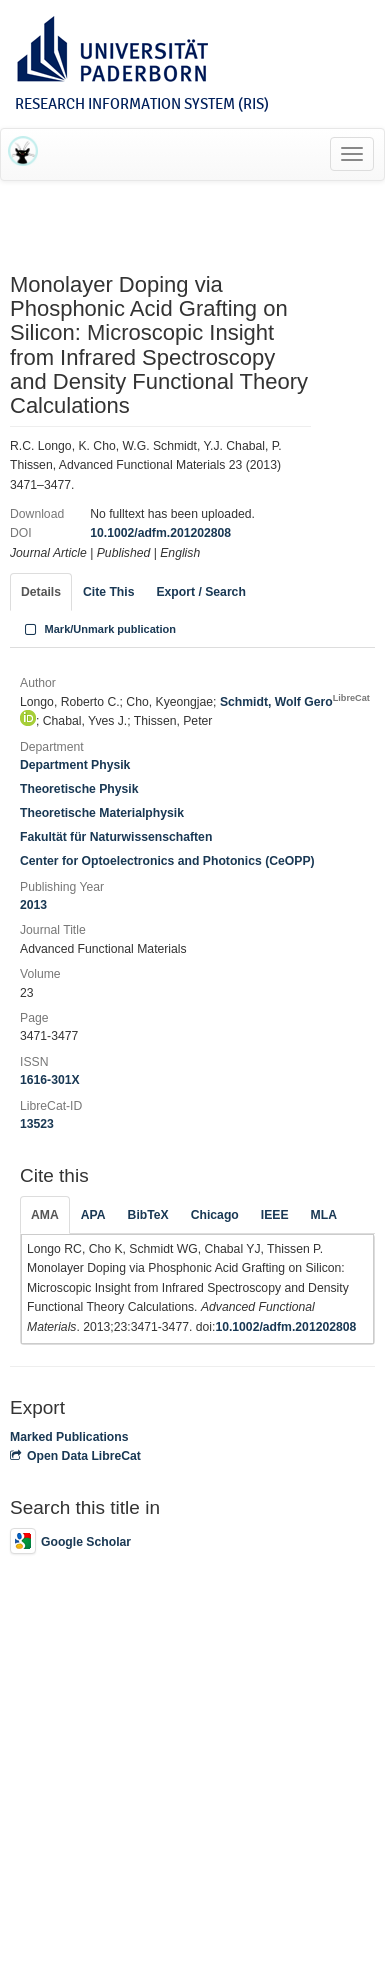  What do you see at coordinates (167, 861) in the screenshot?
I see `Center for Optoelectronics and Photonics (CeOPP)` at bounding box center [167, 861].